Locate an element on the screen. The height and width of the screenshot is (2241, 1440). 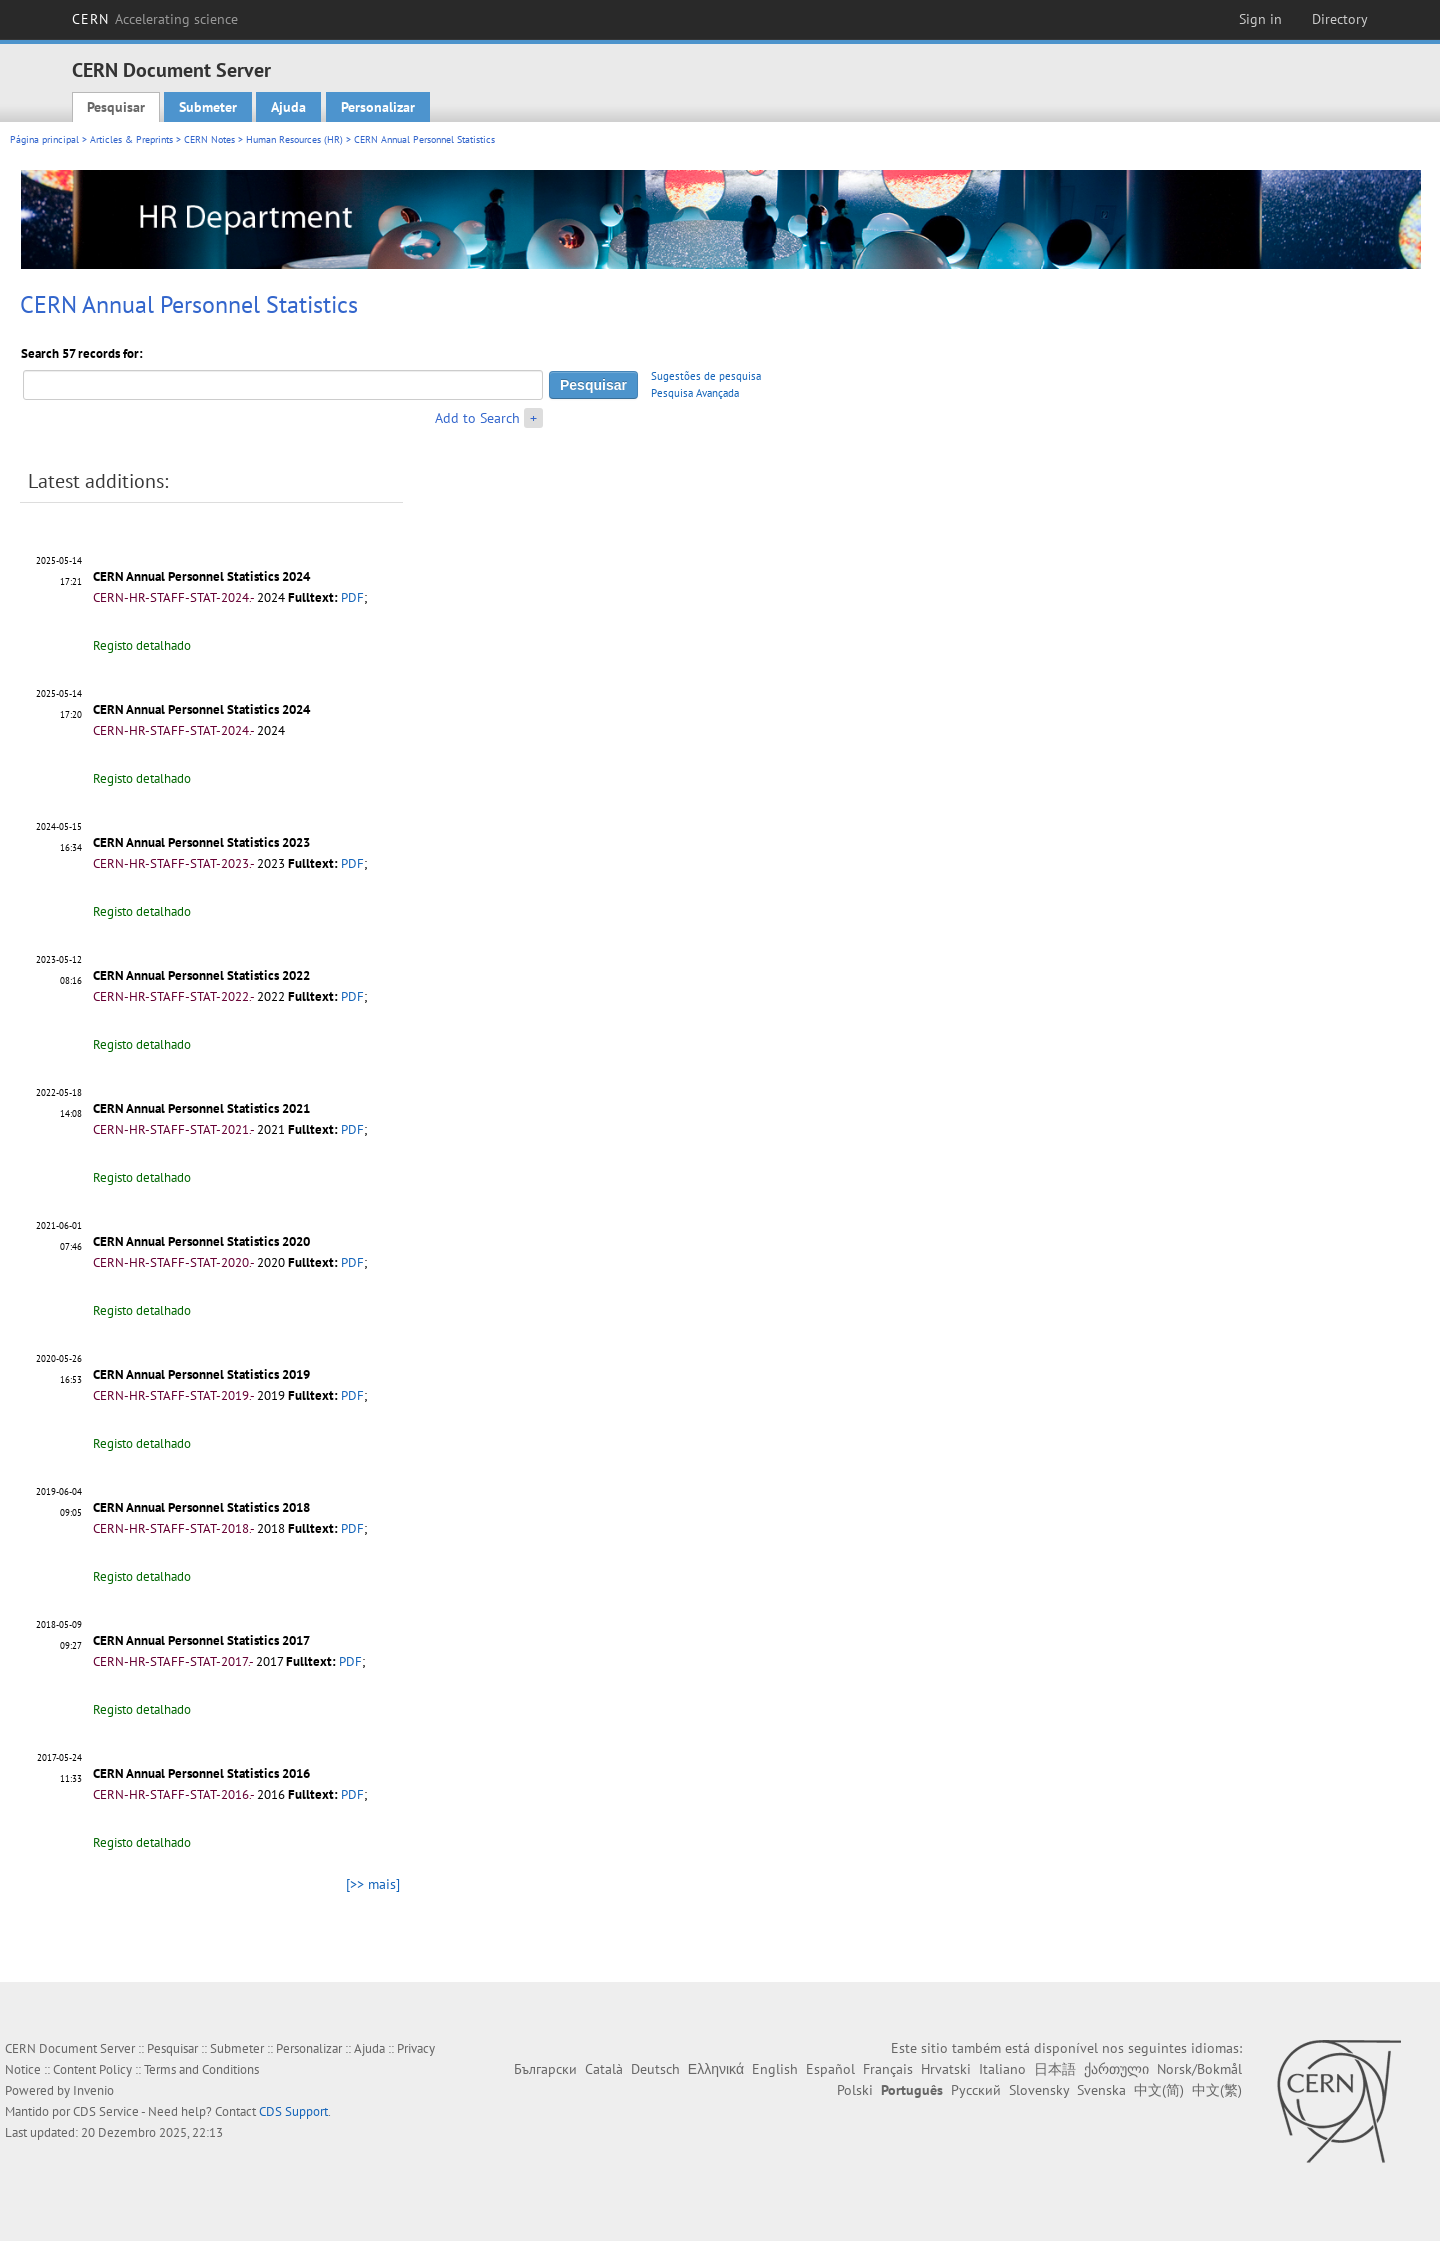
CDS Support is located at coordinates (293, 2111).